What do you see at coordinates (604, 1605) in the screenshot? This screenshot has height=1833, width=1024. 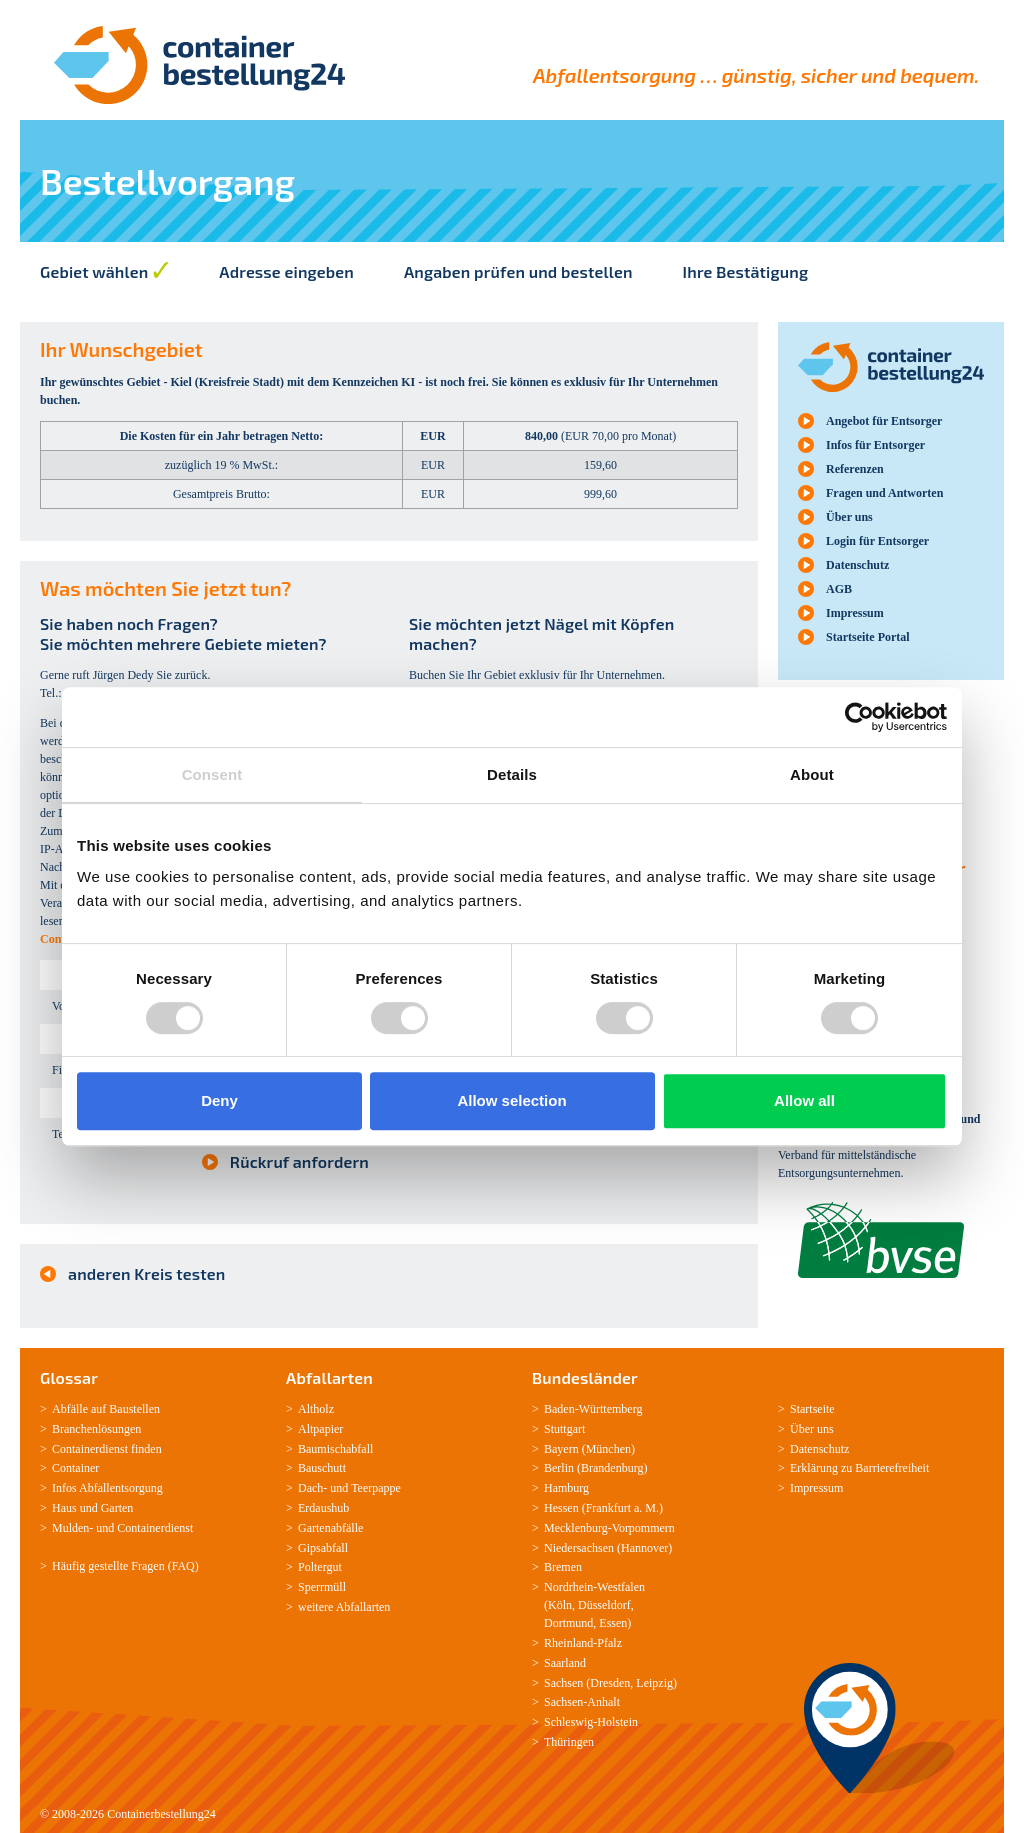 I see `Düsseldorf` at bounding box center [604, 1605].